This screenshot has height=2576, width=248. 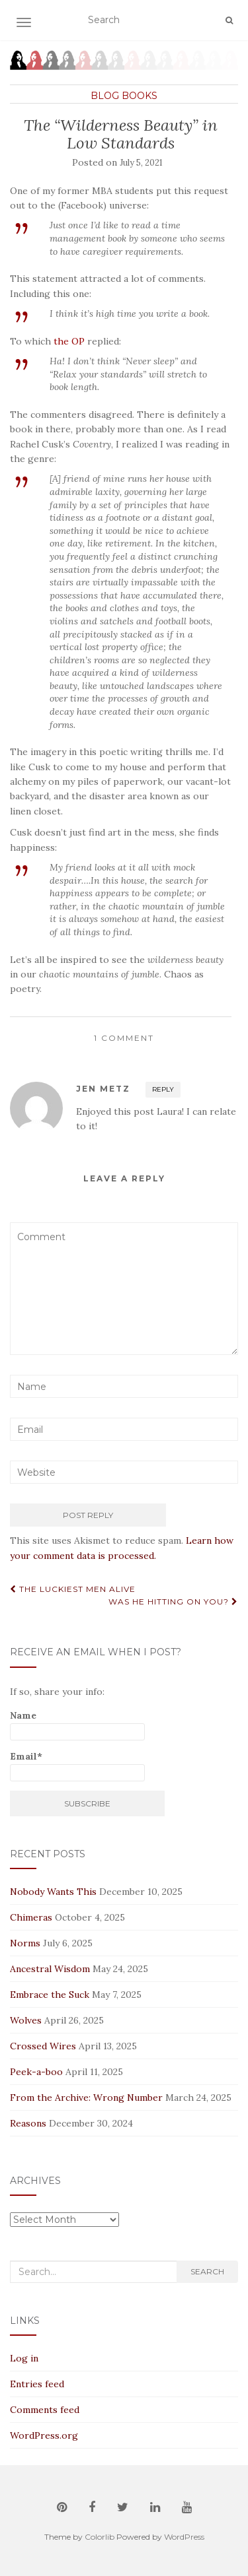 What do you see at coordinates (43, 2046) in the screenshot?
I see `Crossed Wires` at bounding box center [43, 2046].